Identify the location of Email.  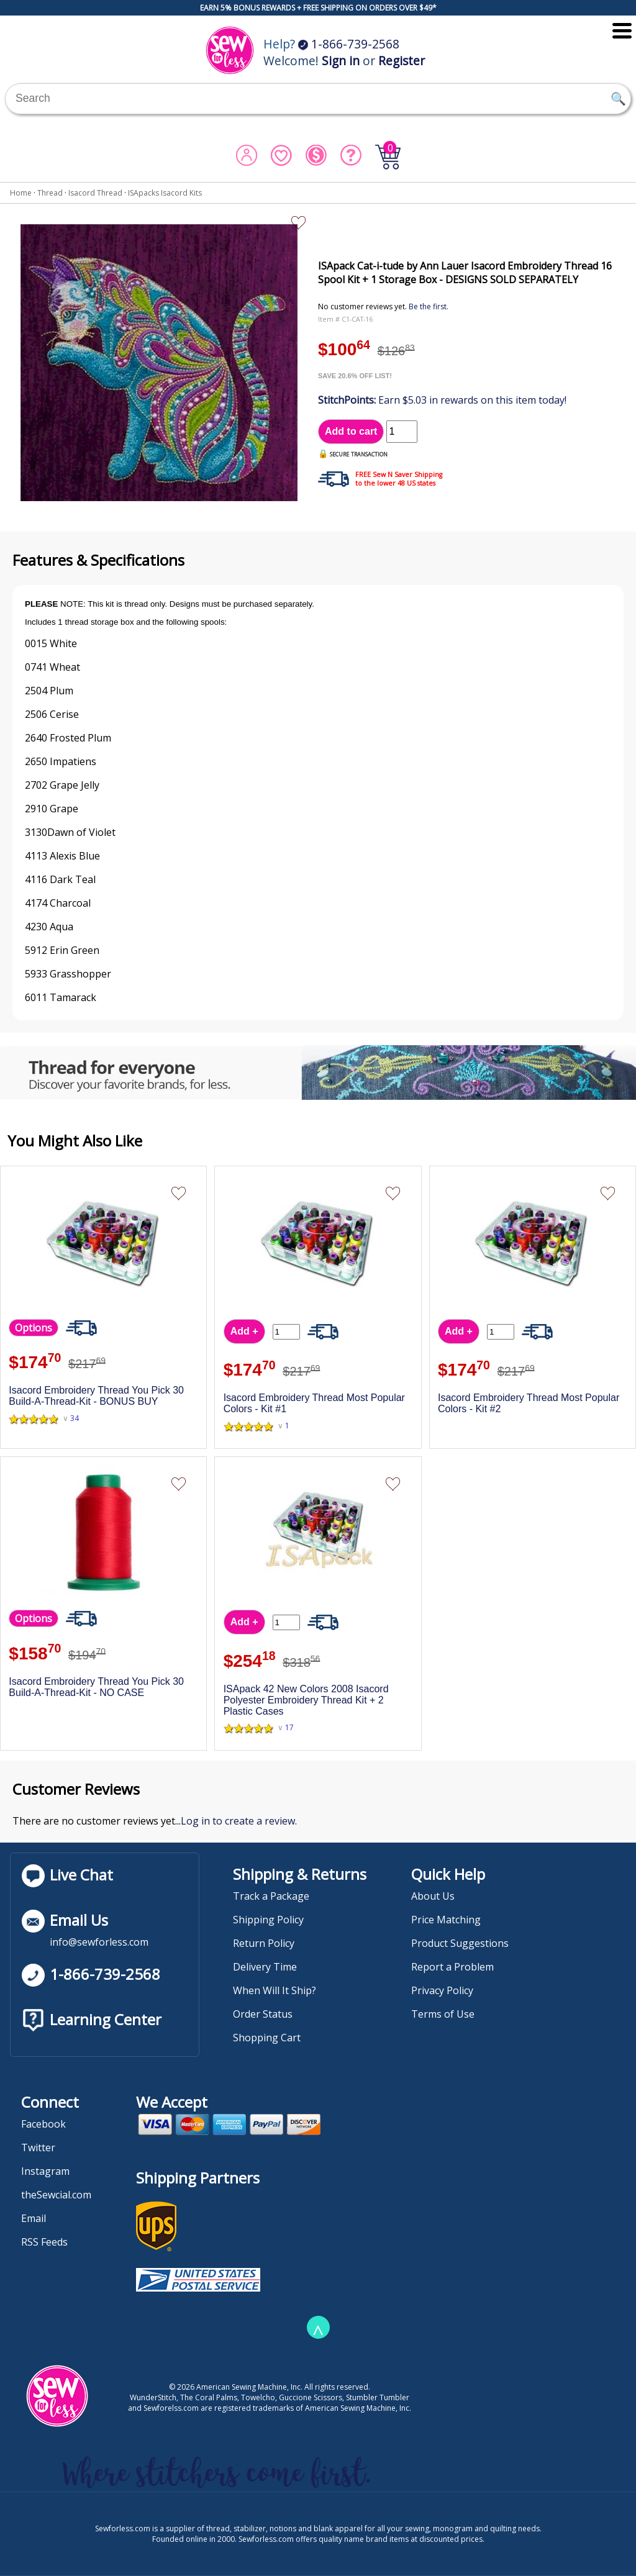
(33, 2218).